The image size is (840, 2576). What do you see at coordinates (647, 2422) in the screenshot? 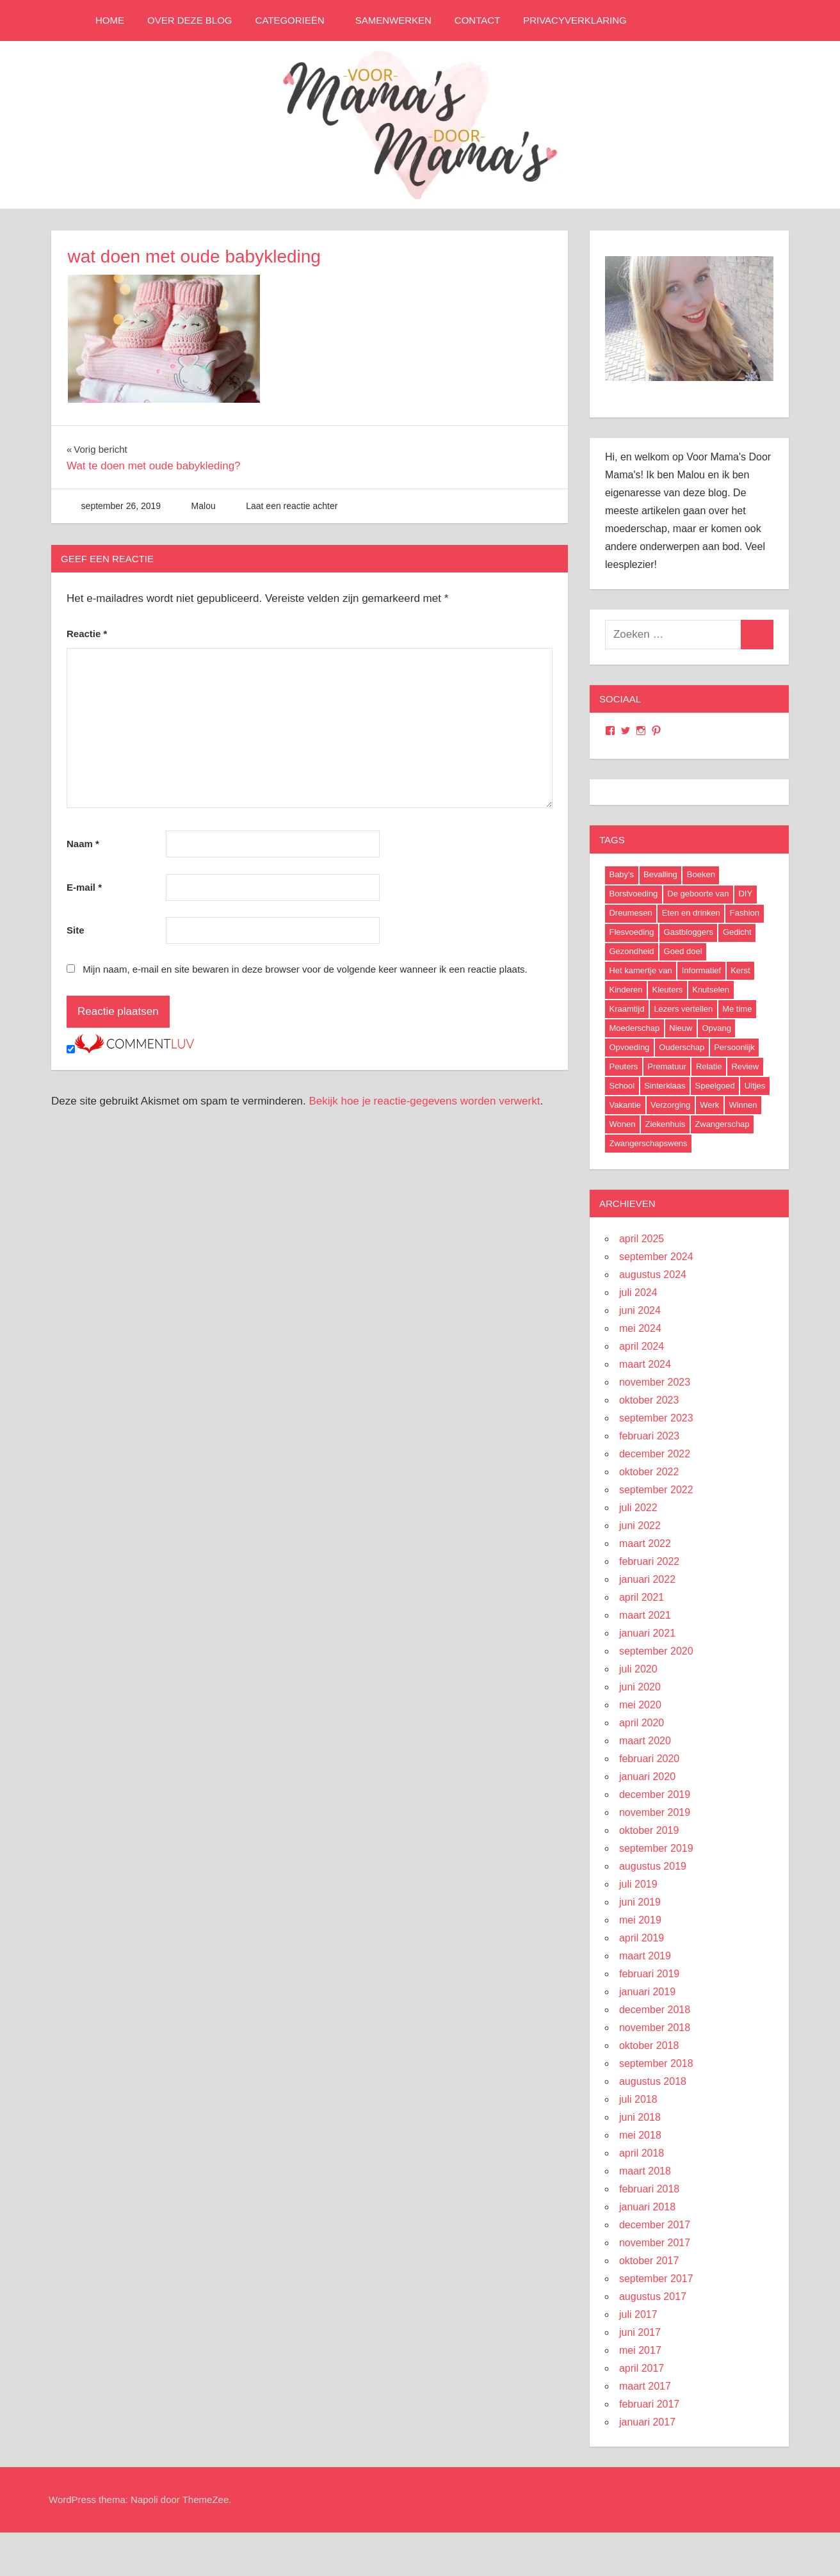
I see `januari 2017` at bounding box center [647, 2422].